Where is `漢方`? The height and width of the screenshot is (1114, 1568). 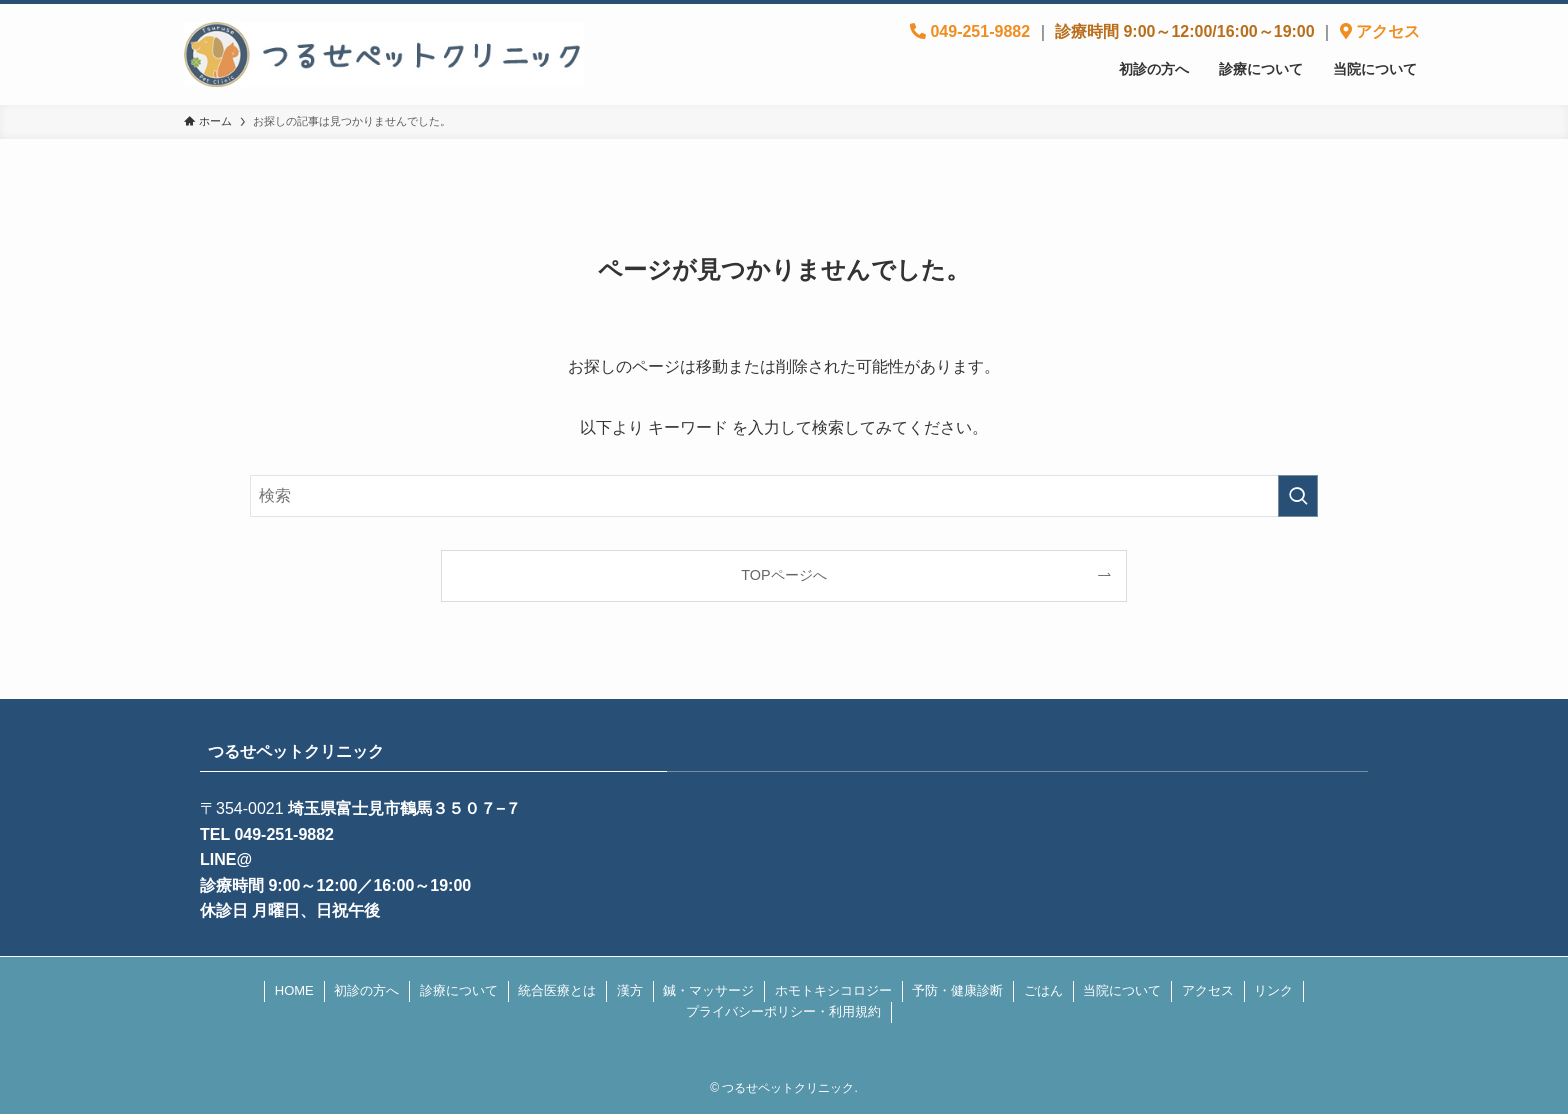
漢方 is located at coordinates (630, 990).